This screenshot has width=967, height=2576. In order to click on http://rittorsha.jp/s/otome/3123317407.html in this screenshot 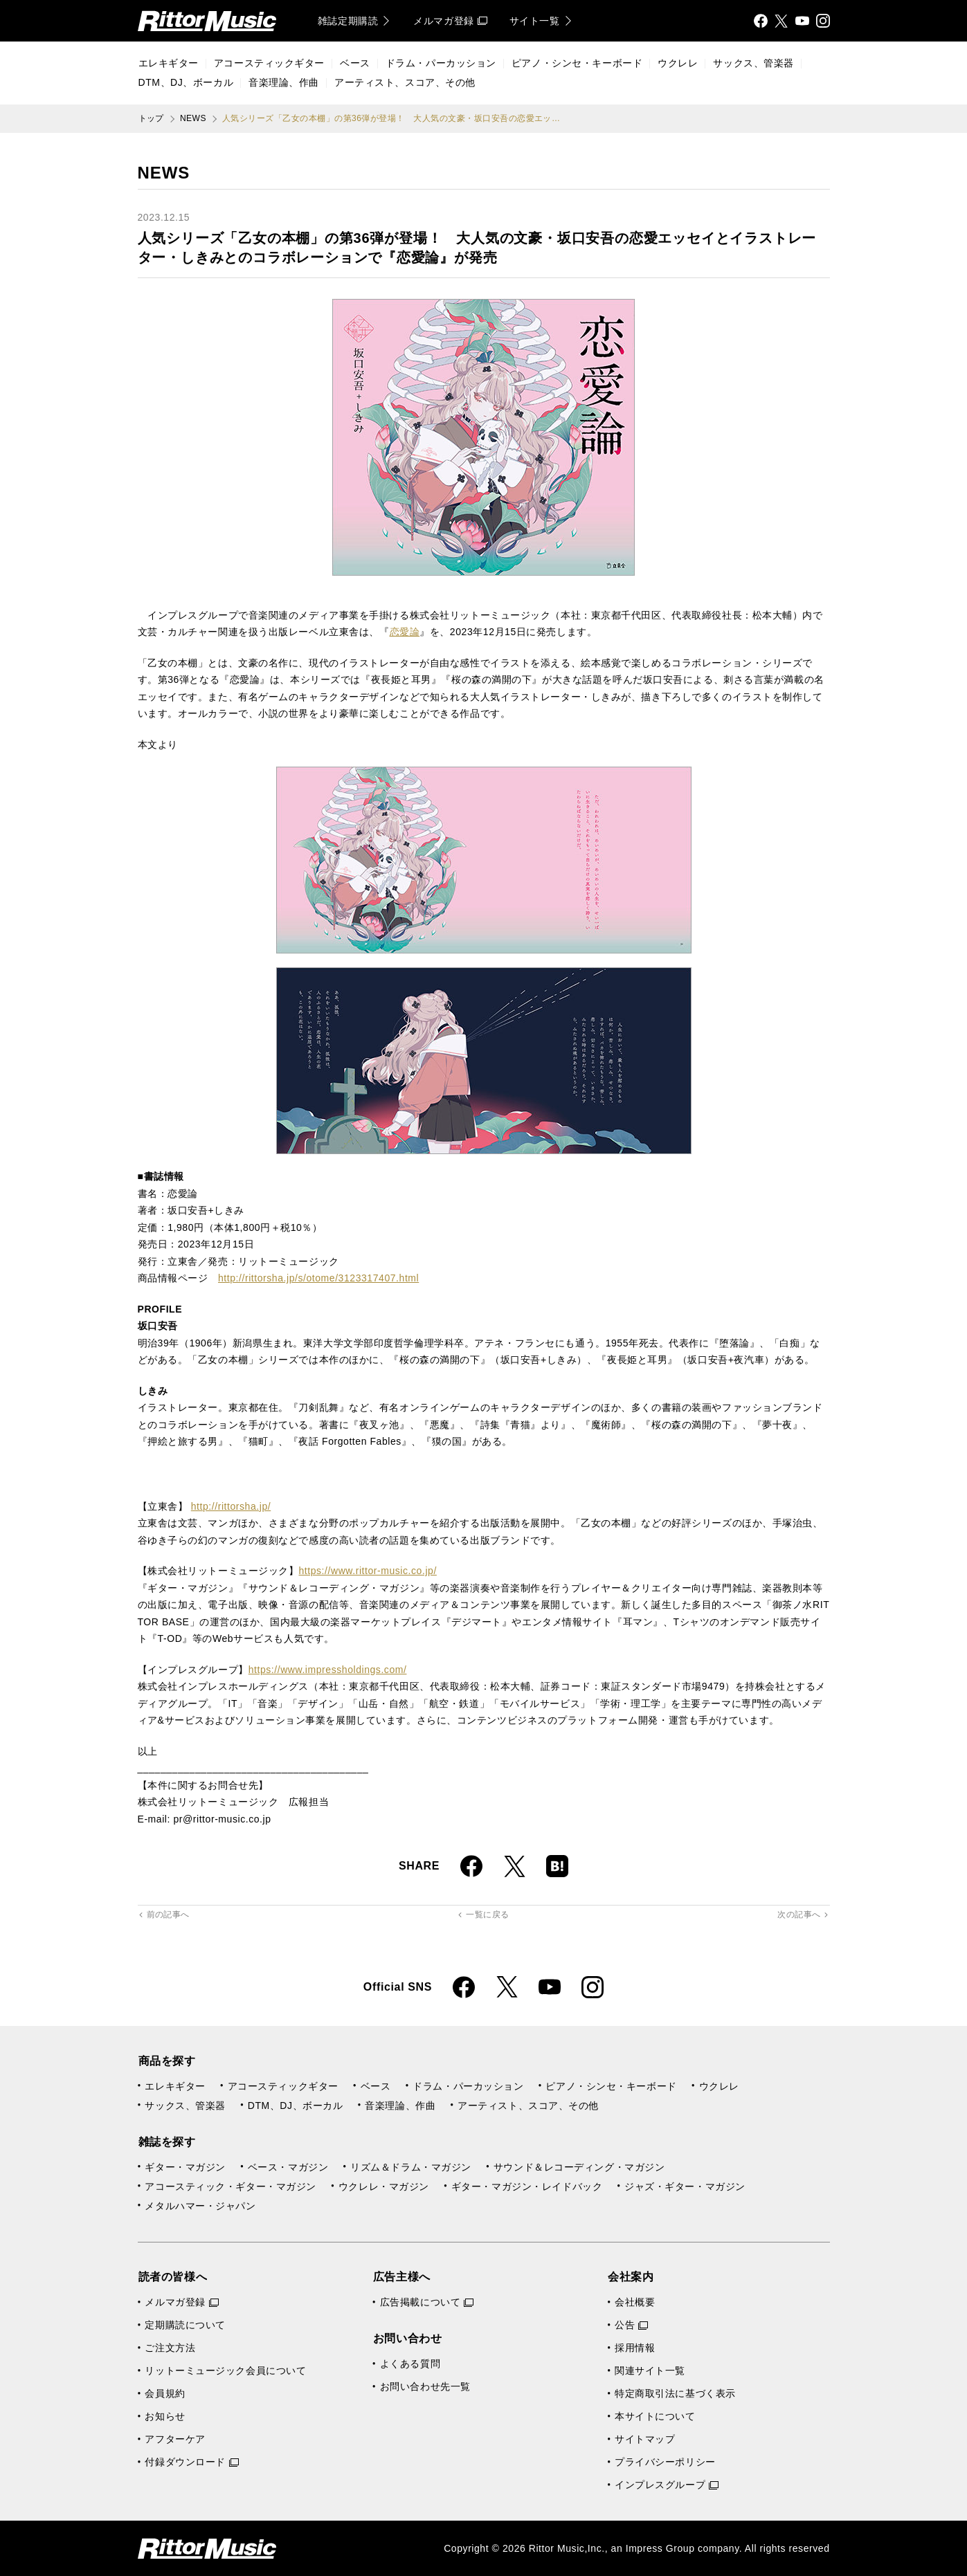, I will do `click(318, 1278)`.